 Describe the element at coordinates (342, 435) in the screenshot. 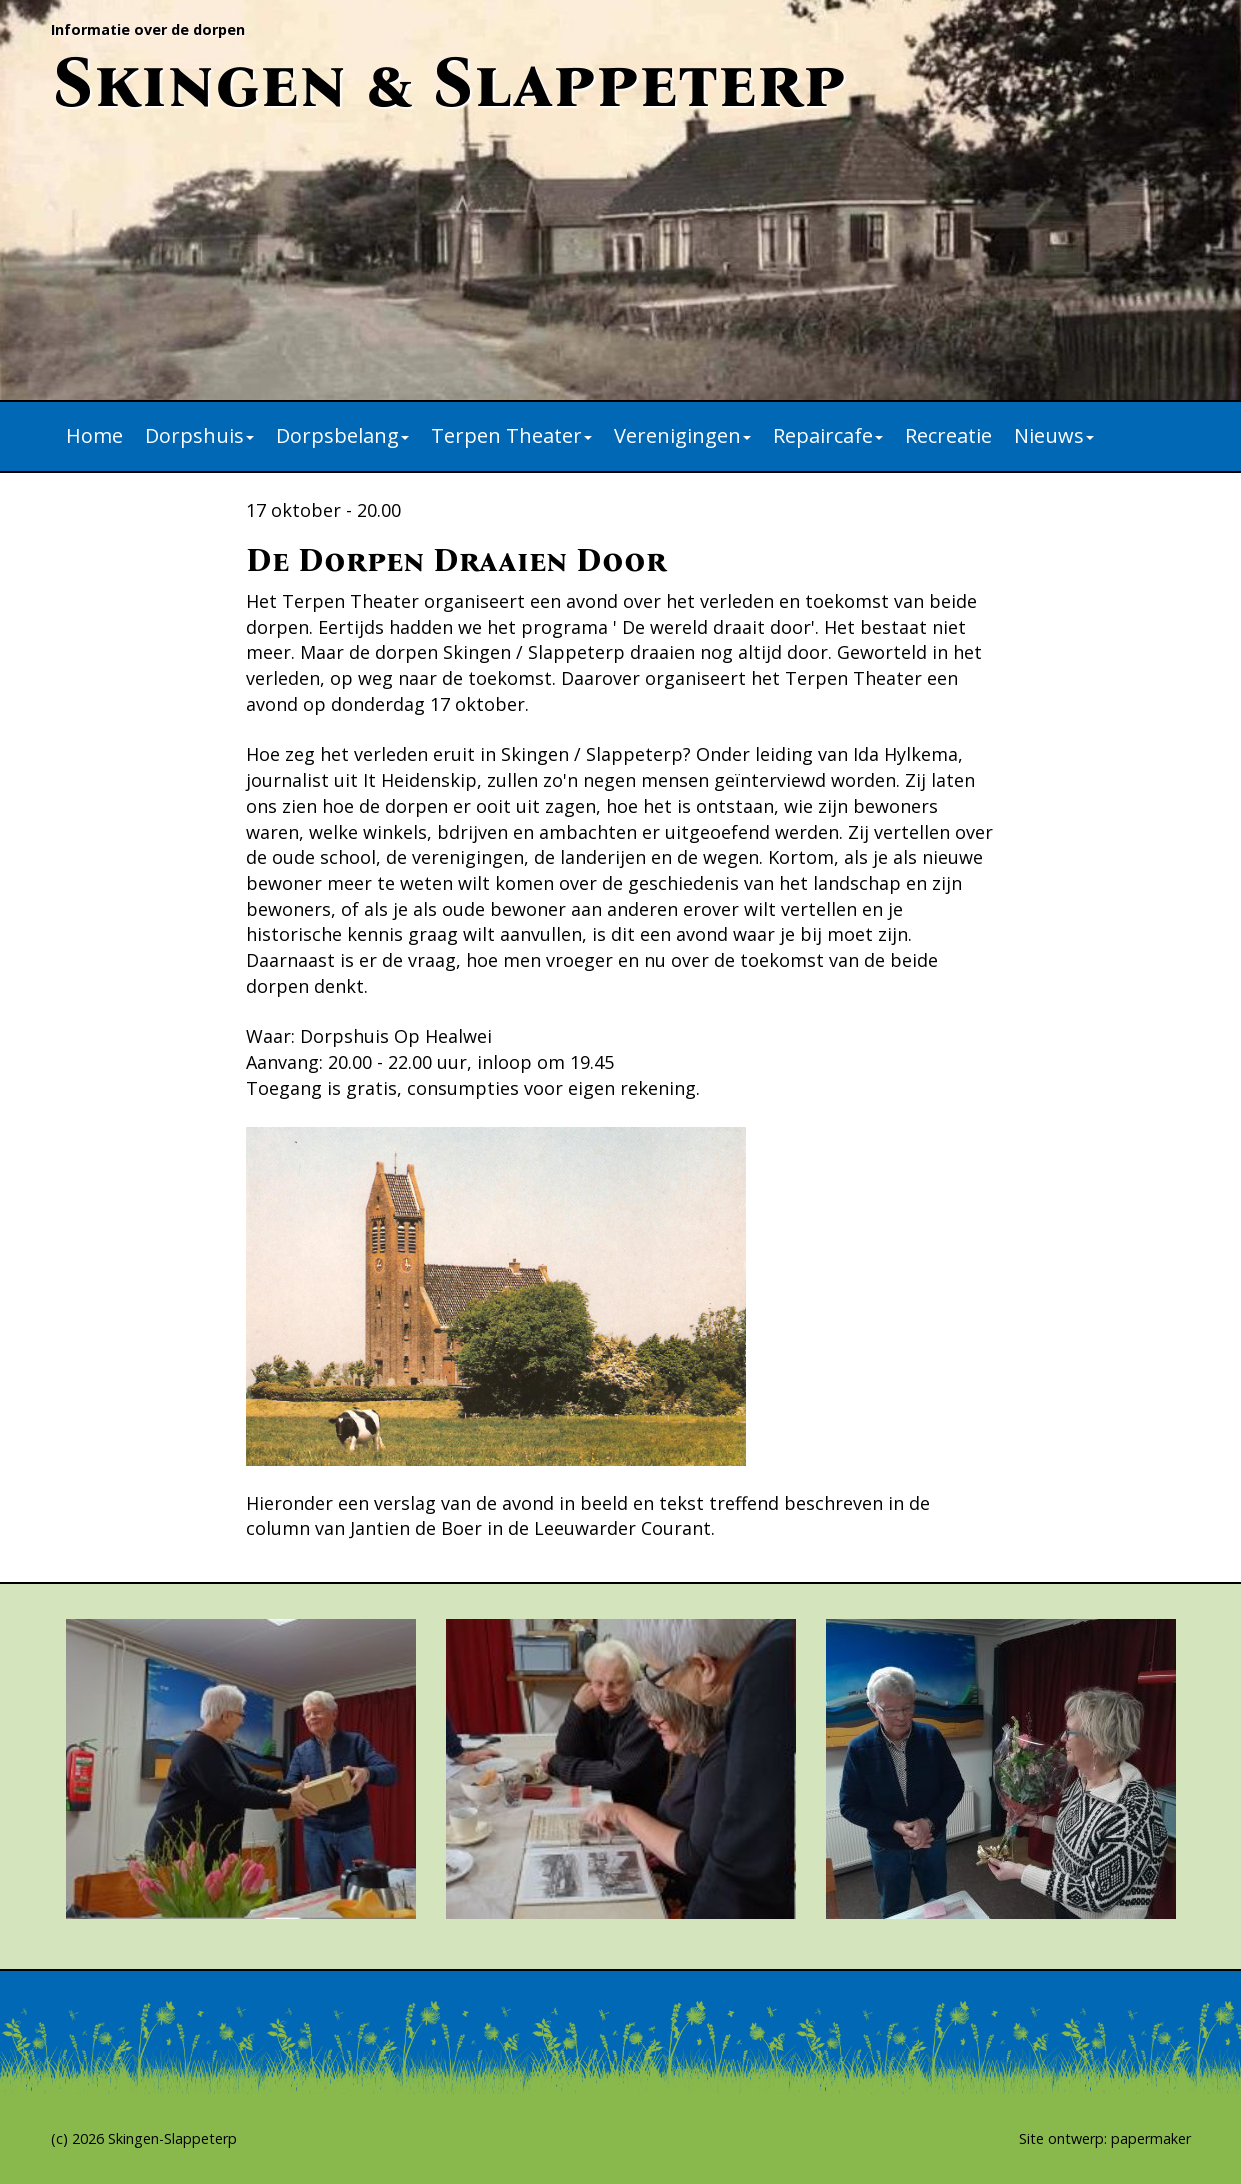

I see `Dorpsbelang [button]` at that location.